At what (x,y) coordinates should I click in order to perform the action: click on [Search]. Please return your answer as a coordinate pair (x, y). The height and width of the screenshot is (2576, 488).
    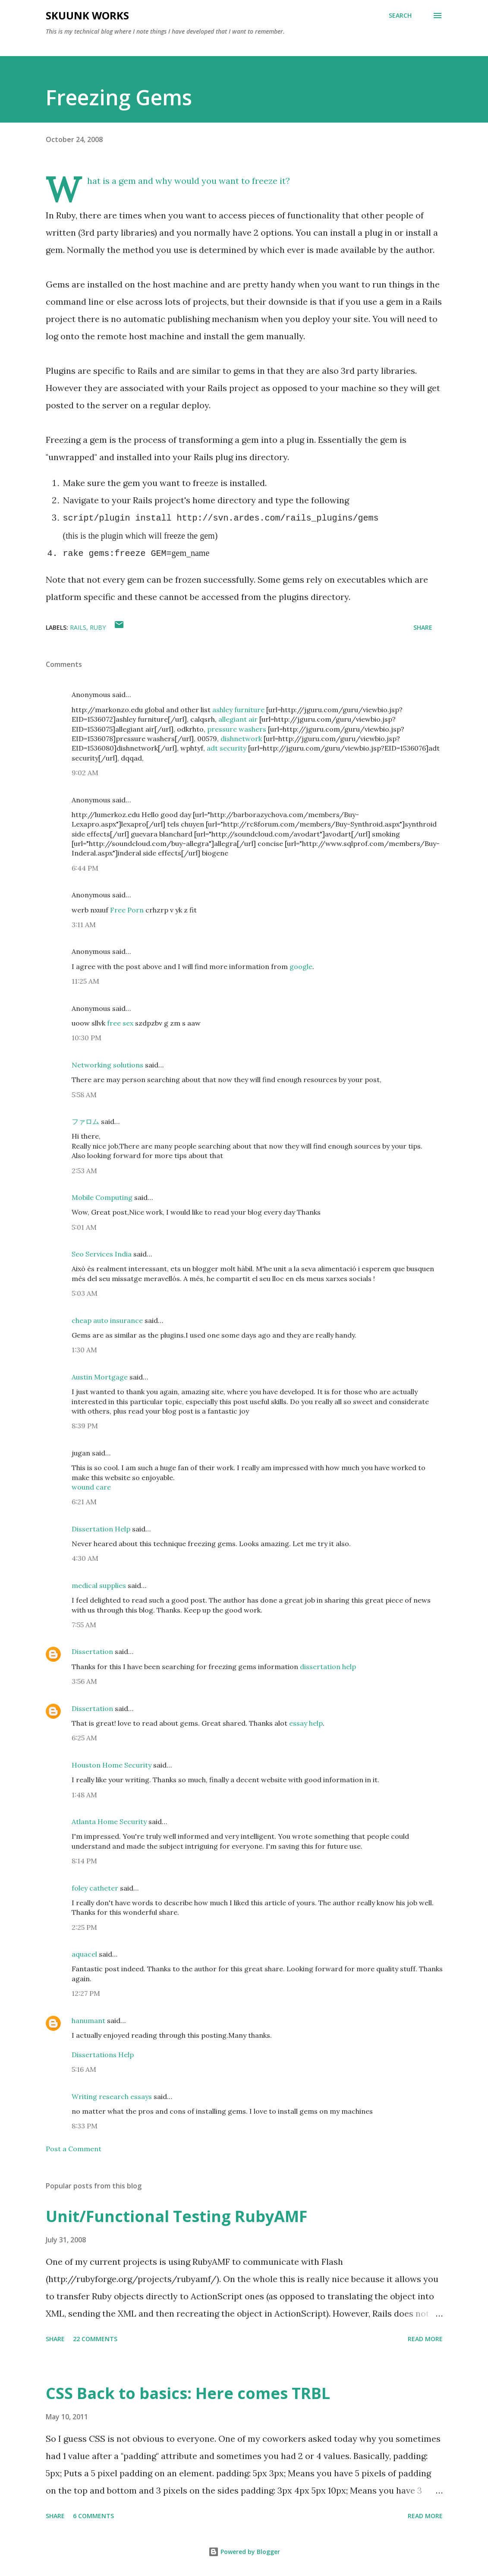
    Looking at the image, I should click on (400, 15).